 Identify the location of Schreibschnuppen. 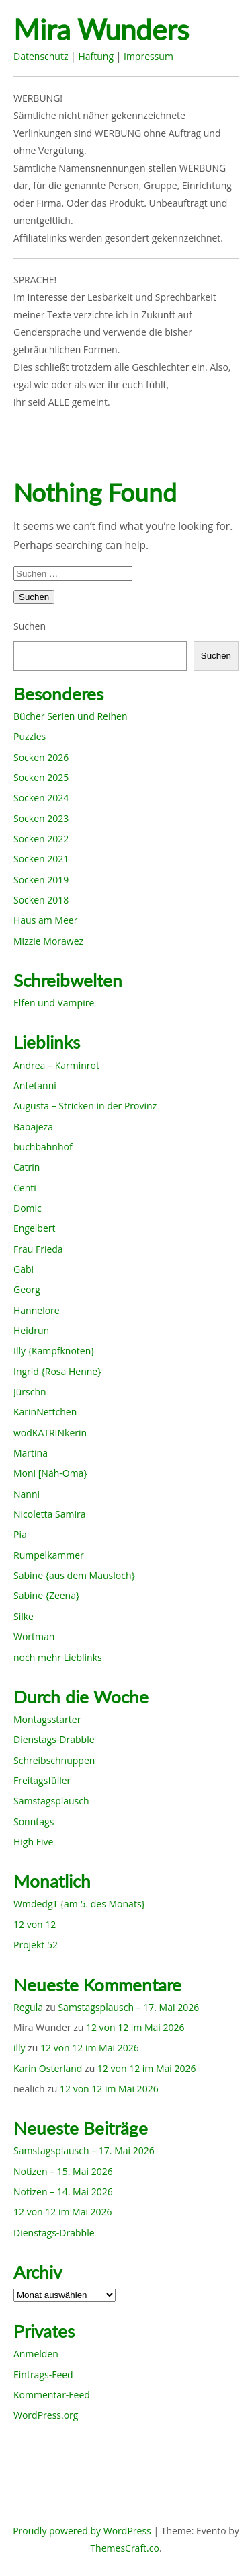
(54, 1760).